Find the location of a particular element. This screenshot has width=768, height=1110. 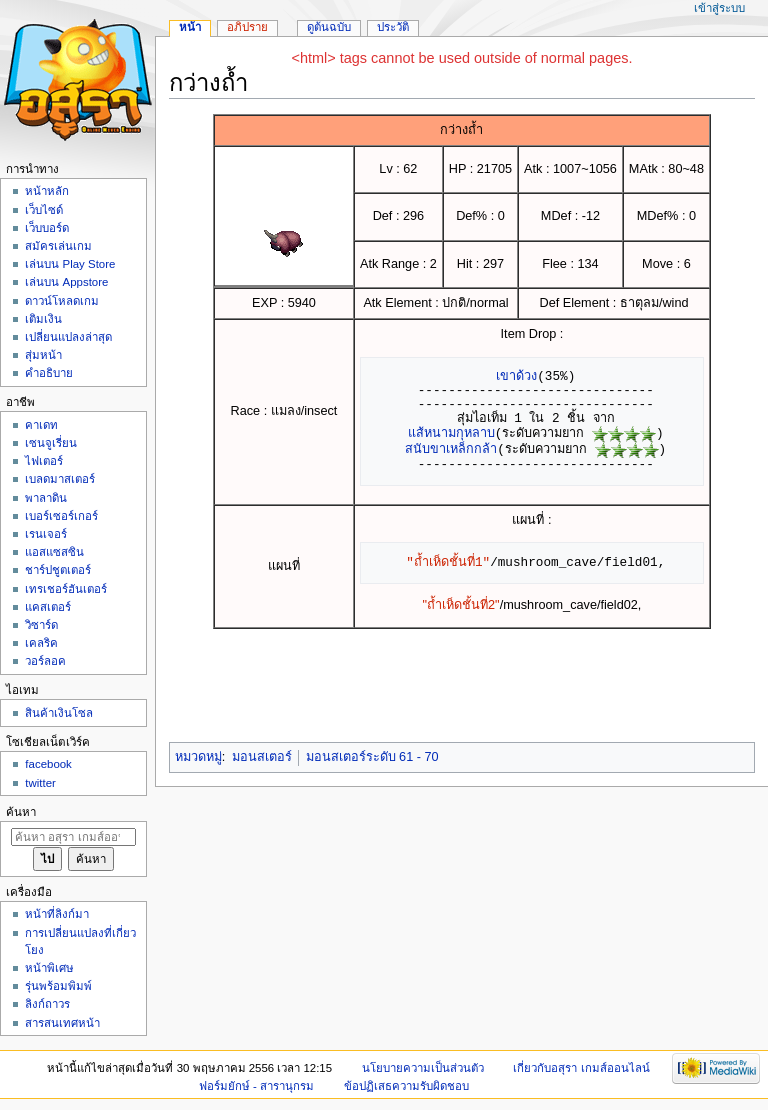

คำอธิบาย is located at coordinates (49, 373).